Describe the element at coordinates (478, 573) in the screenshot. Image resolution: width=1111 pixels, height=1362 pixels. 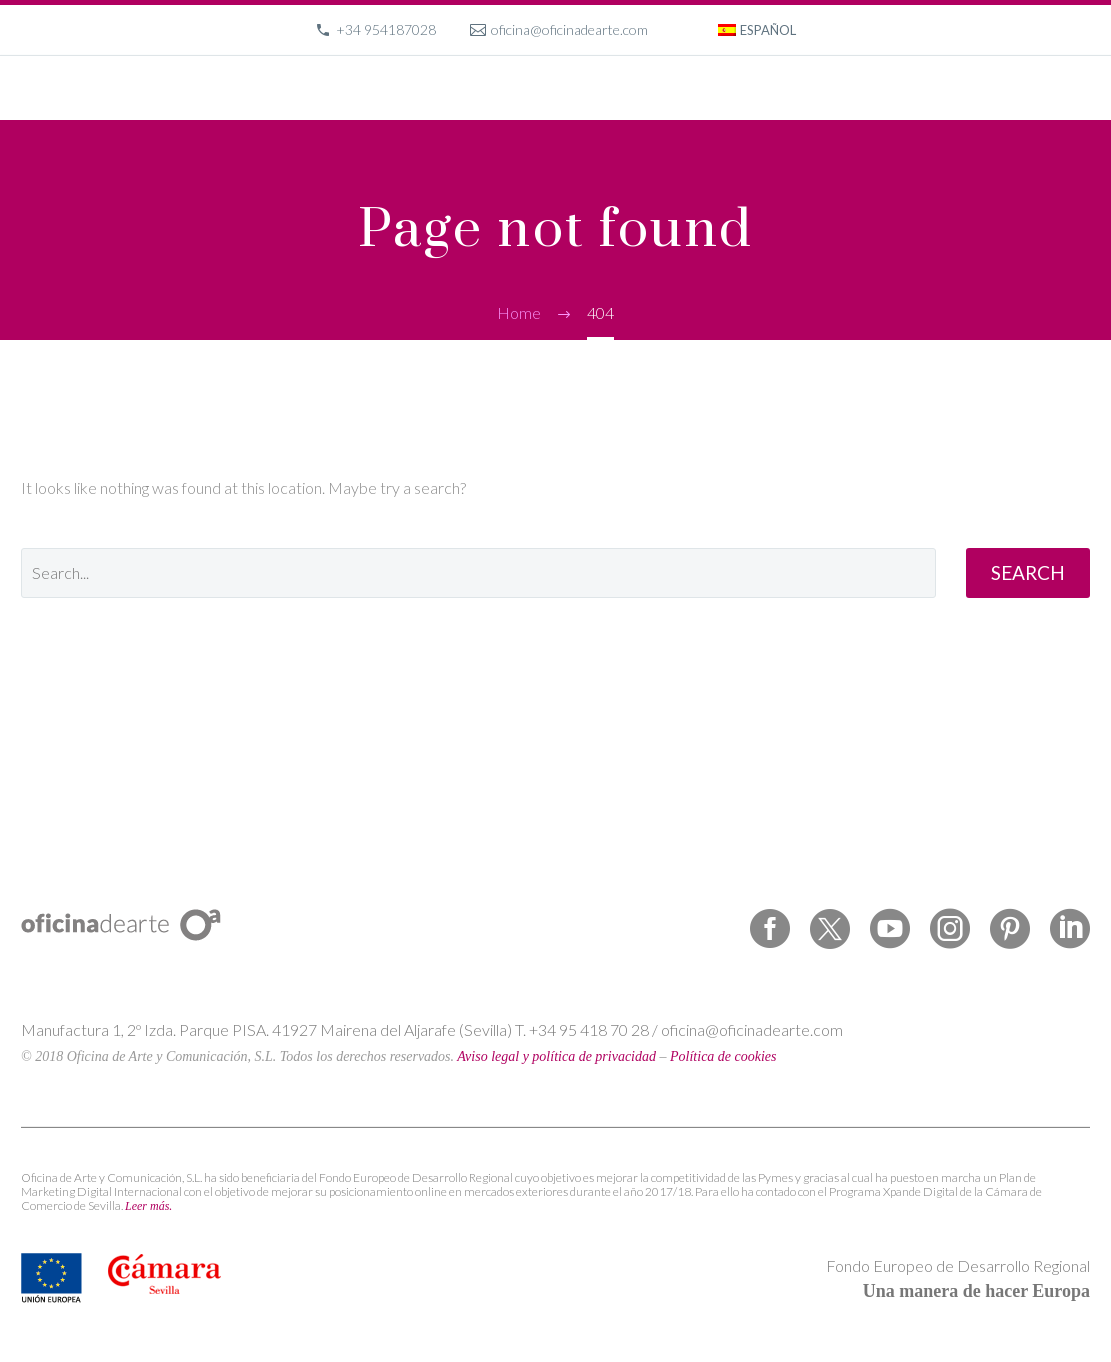
I see `[' . esc_attr__('Search', 'thegem') .']` at that location.